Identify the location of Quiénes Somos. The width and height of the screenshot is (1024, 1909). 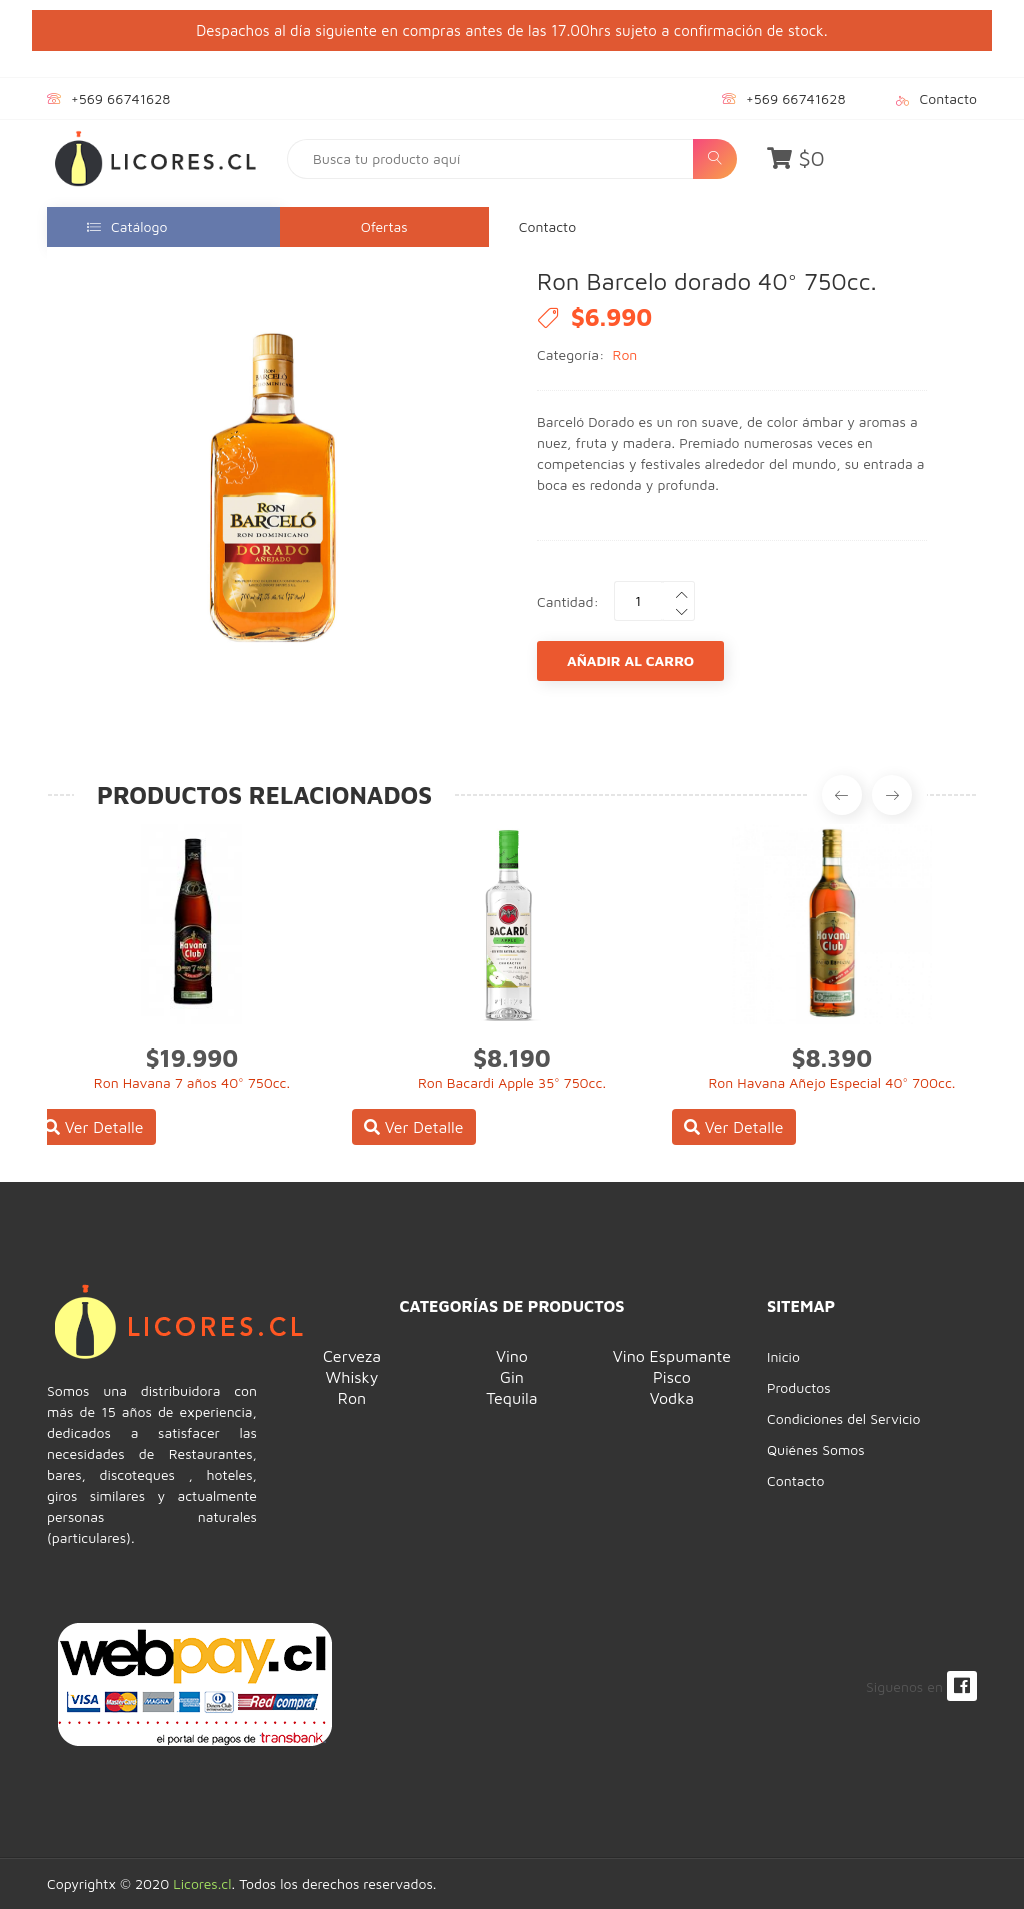
(816, 1449).